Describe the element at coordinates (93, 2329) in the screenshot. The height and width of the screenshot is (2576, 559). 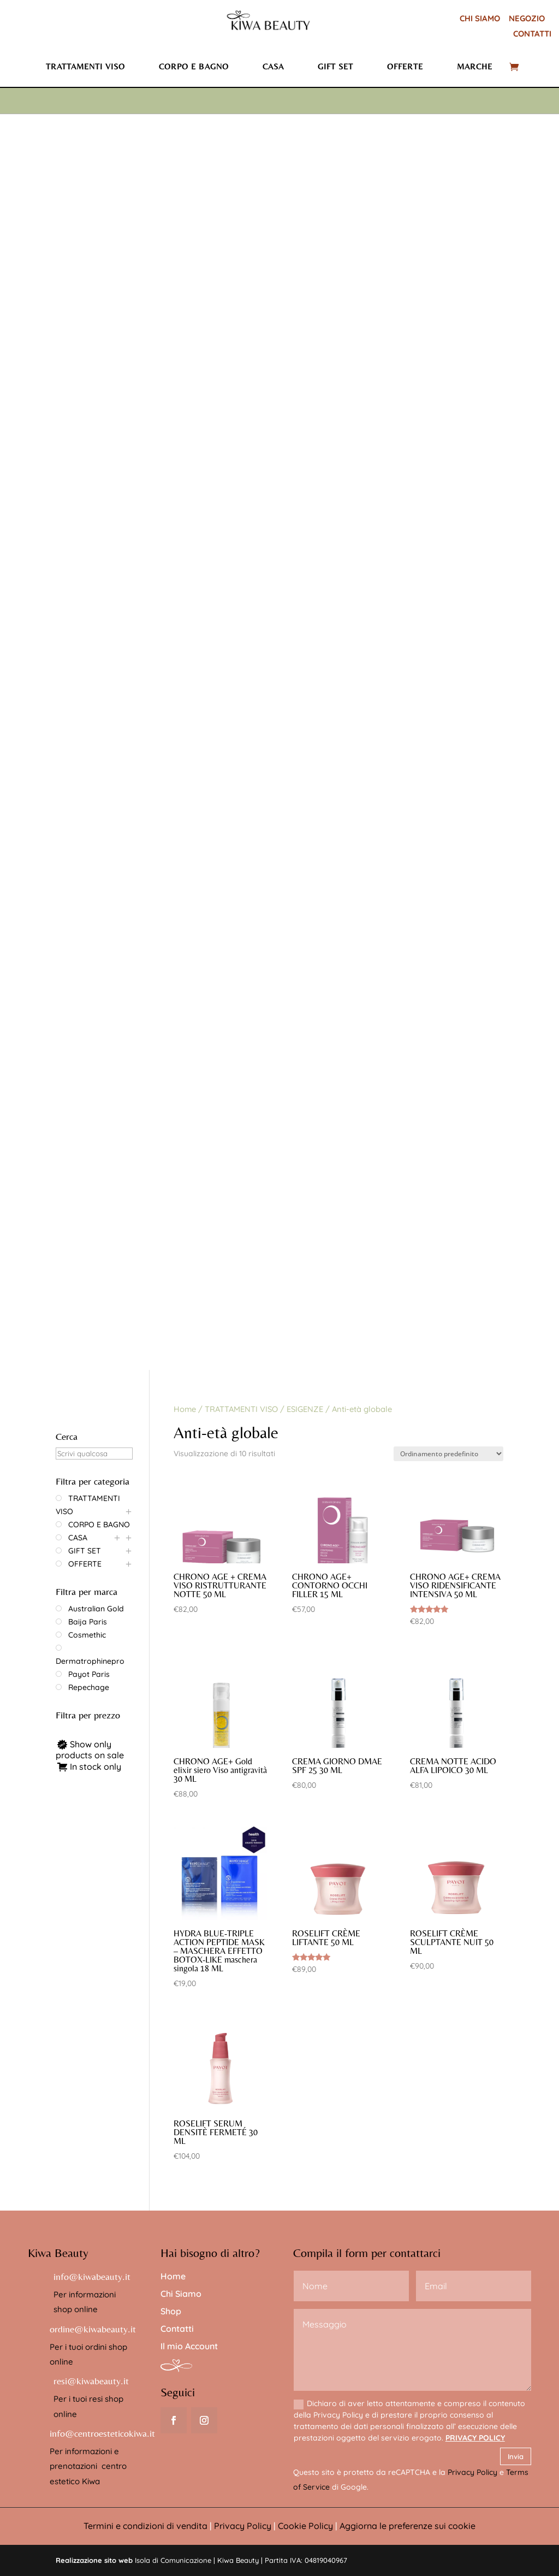
I see `ordine@kiwabeauty.it` at that location.